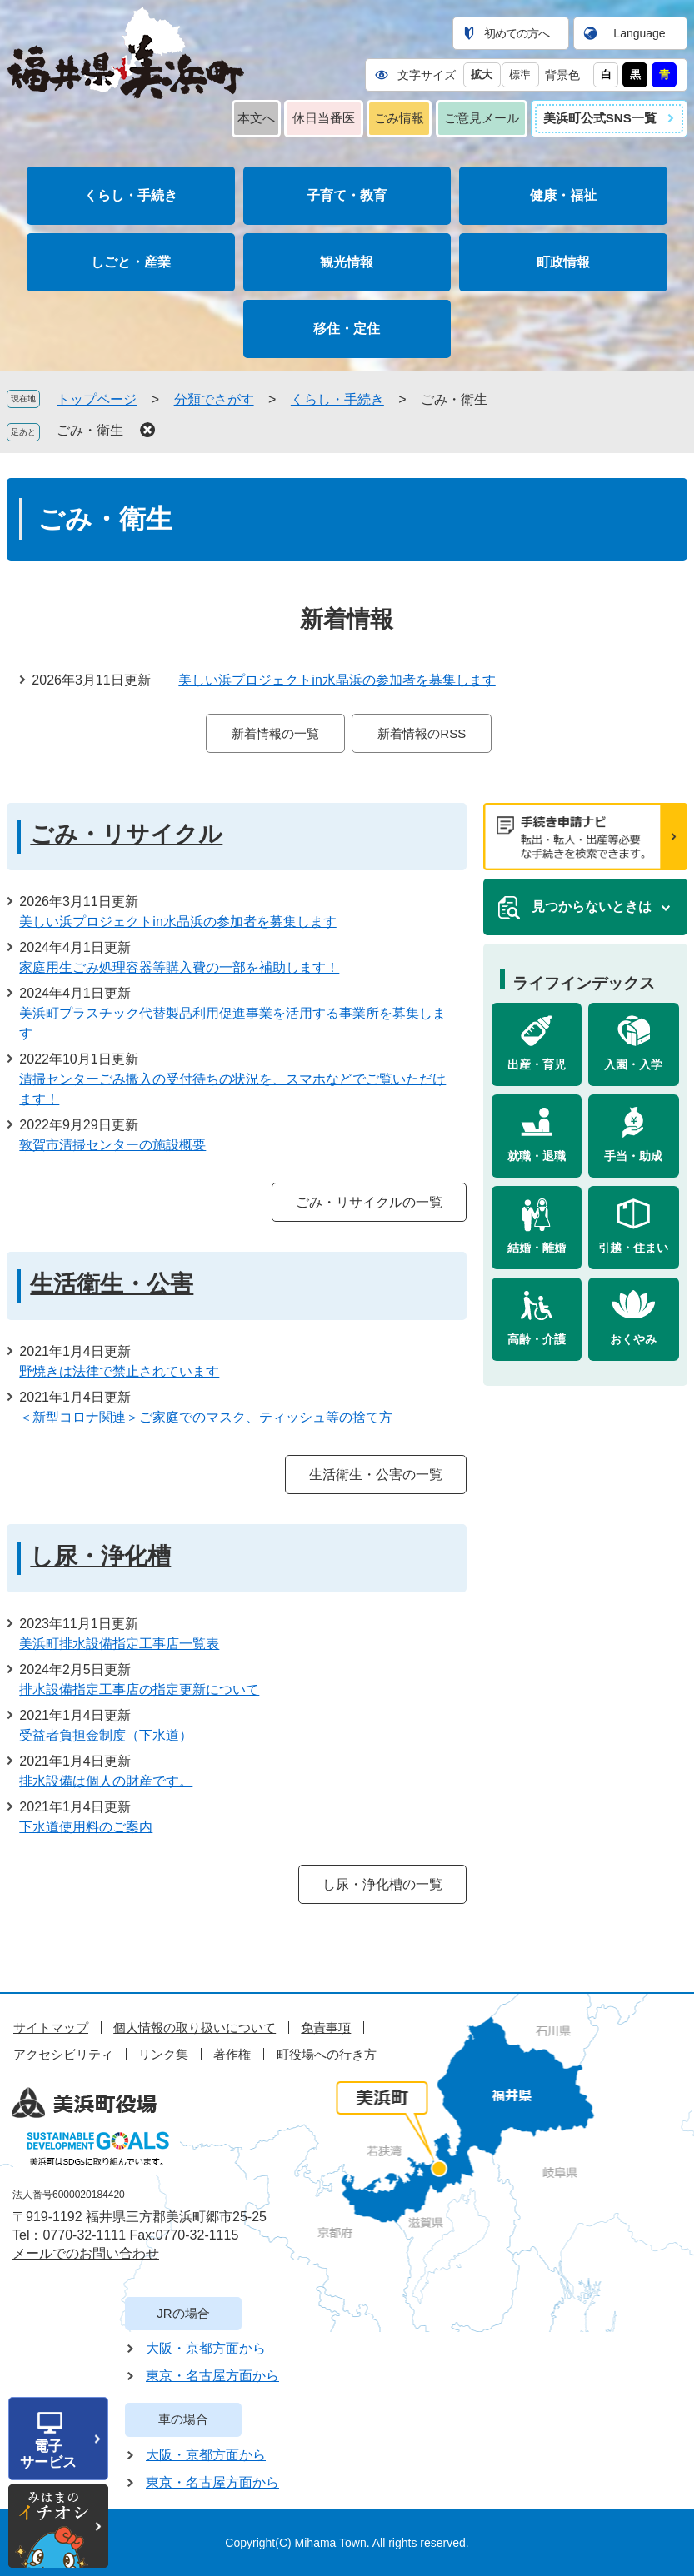  Describe the element at coordinates (131, 262) in the screenshot. I see `しごと・産業` at that location.